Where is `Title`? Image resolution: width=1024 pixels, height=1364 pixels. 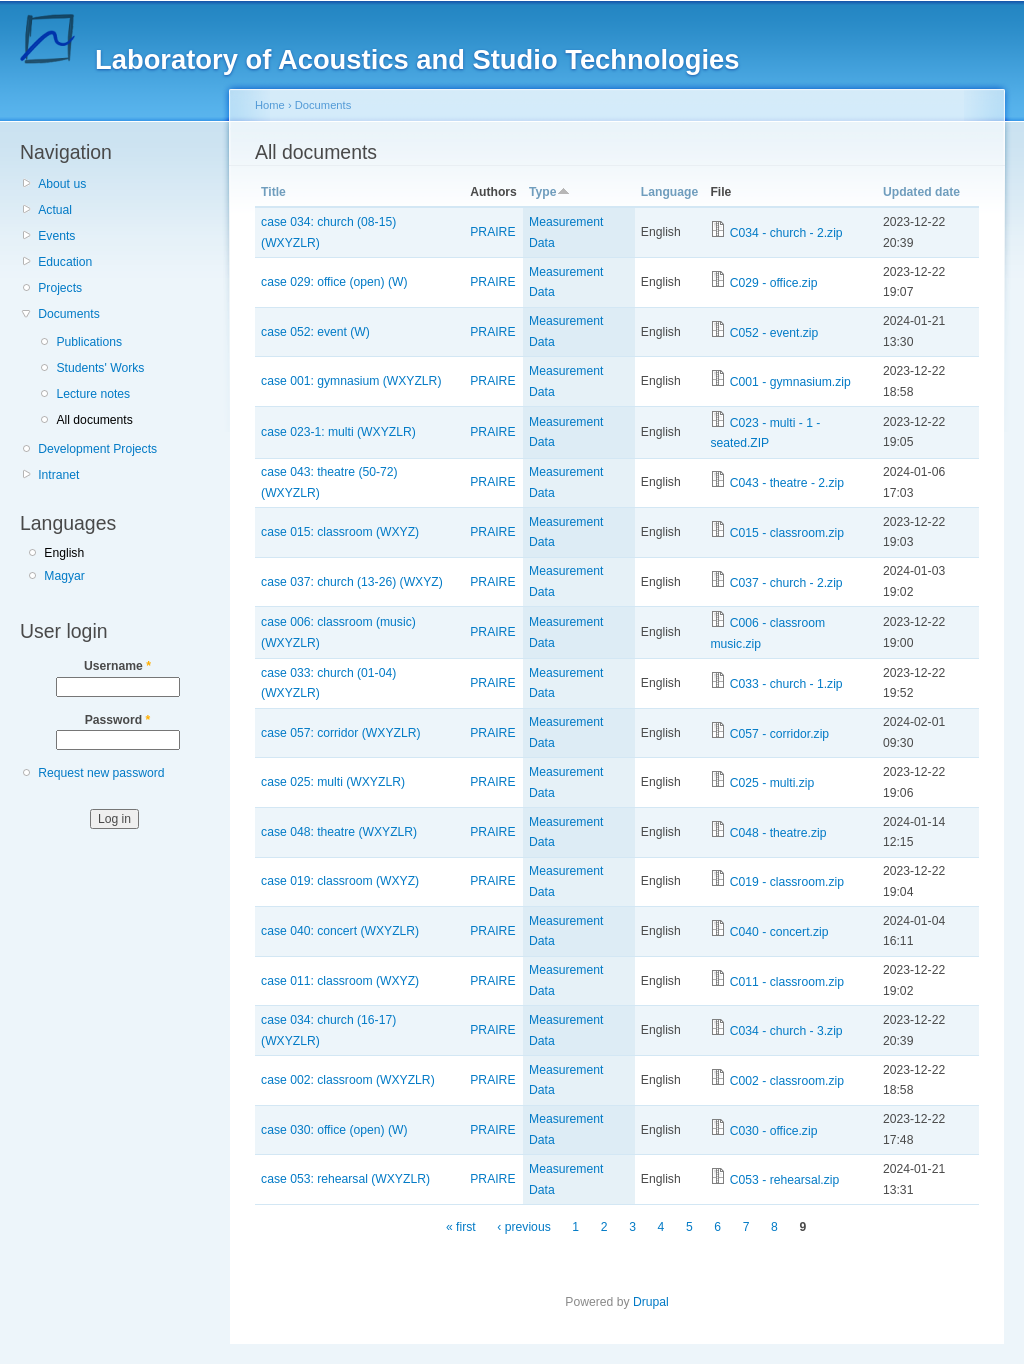 Title is located at coordinates (273, 192).